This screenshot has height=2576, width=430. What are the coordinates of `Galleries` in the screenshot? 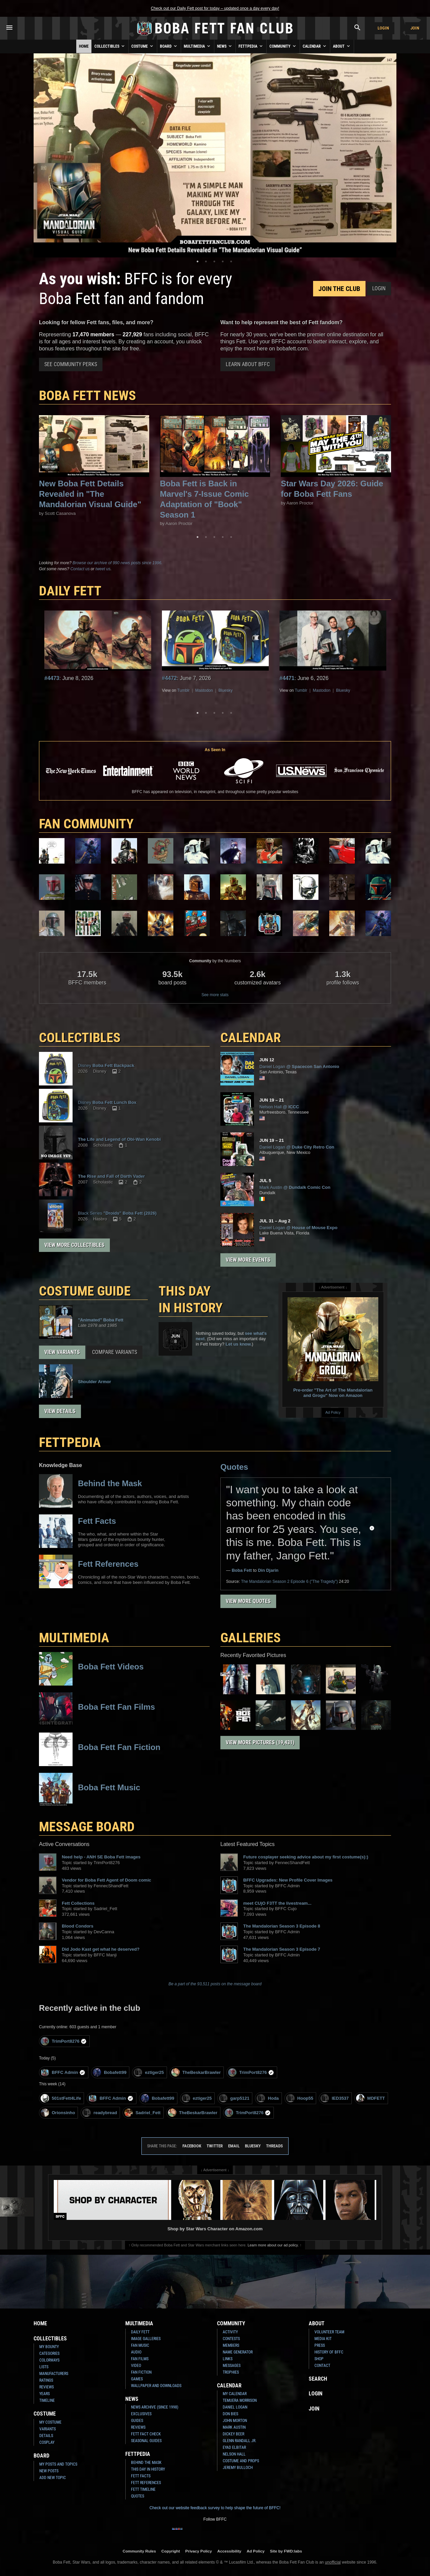 It's located at (250, 1638).